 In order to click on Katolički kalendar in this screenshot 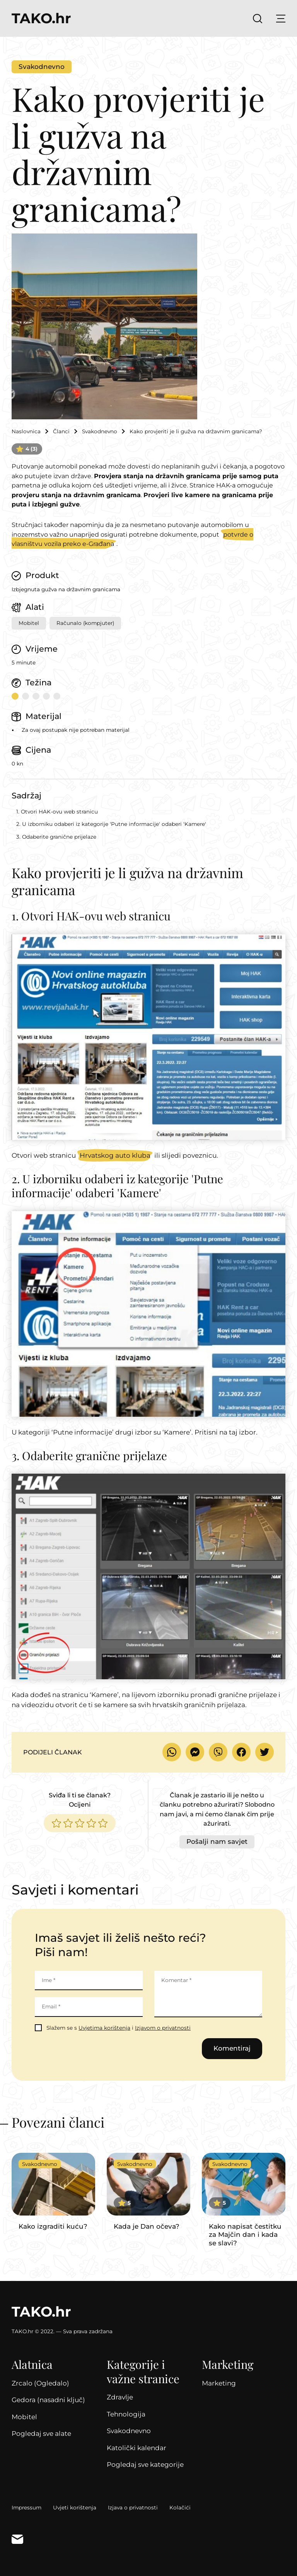, I will do `click(136, 2446)`.